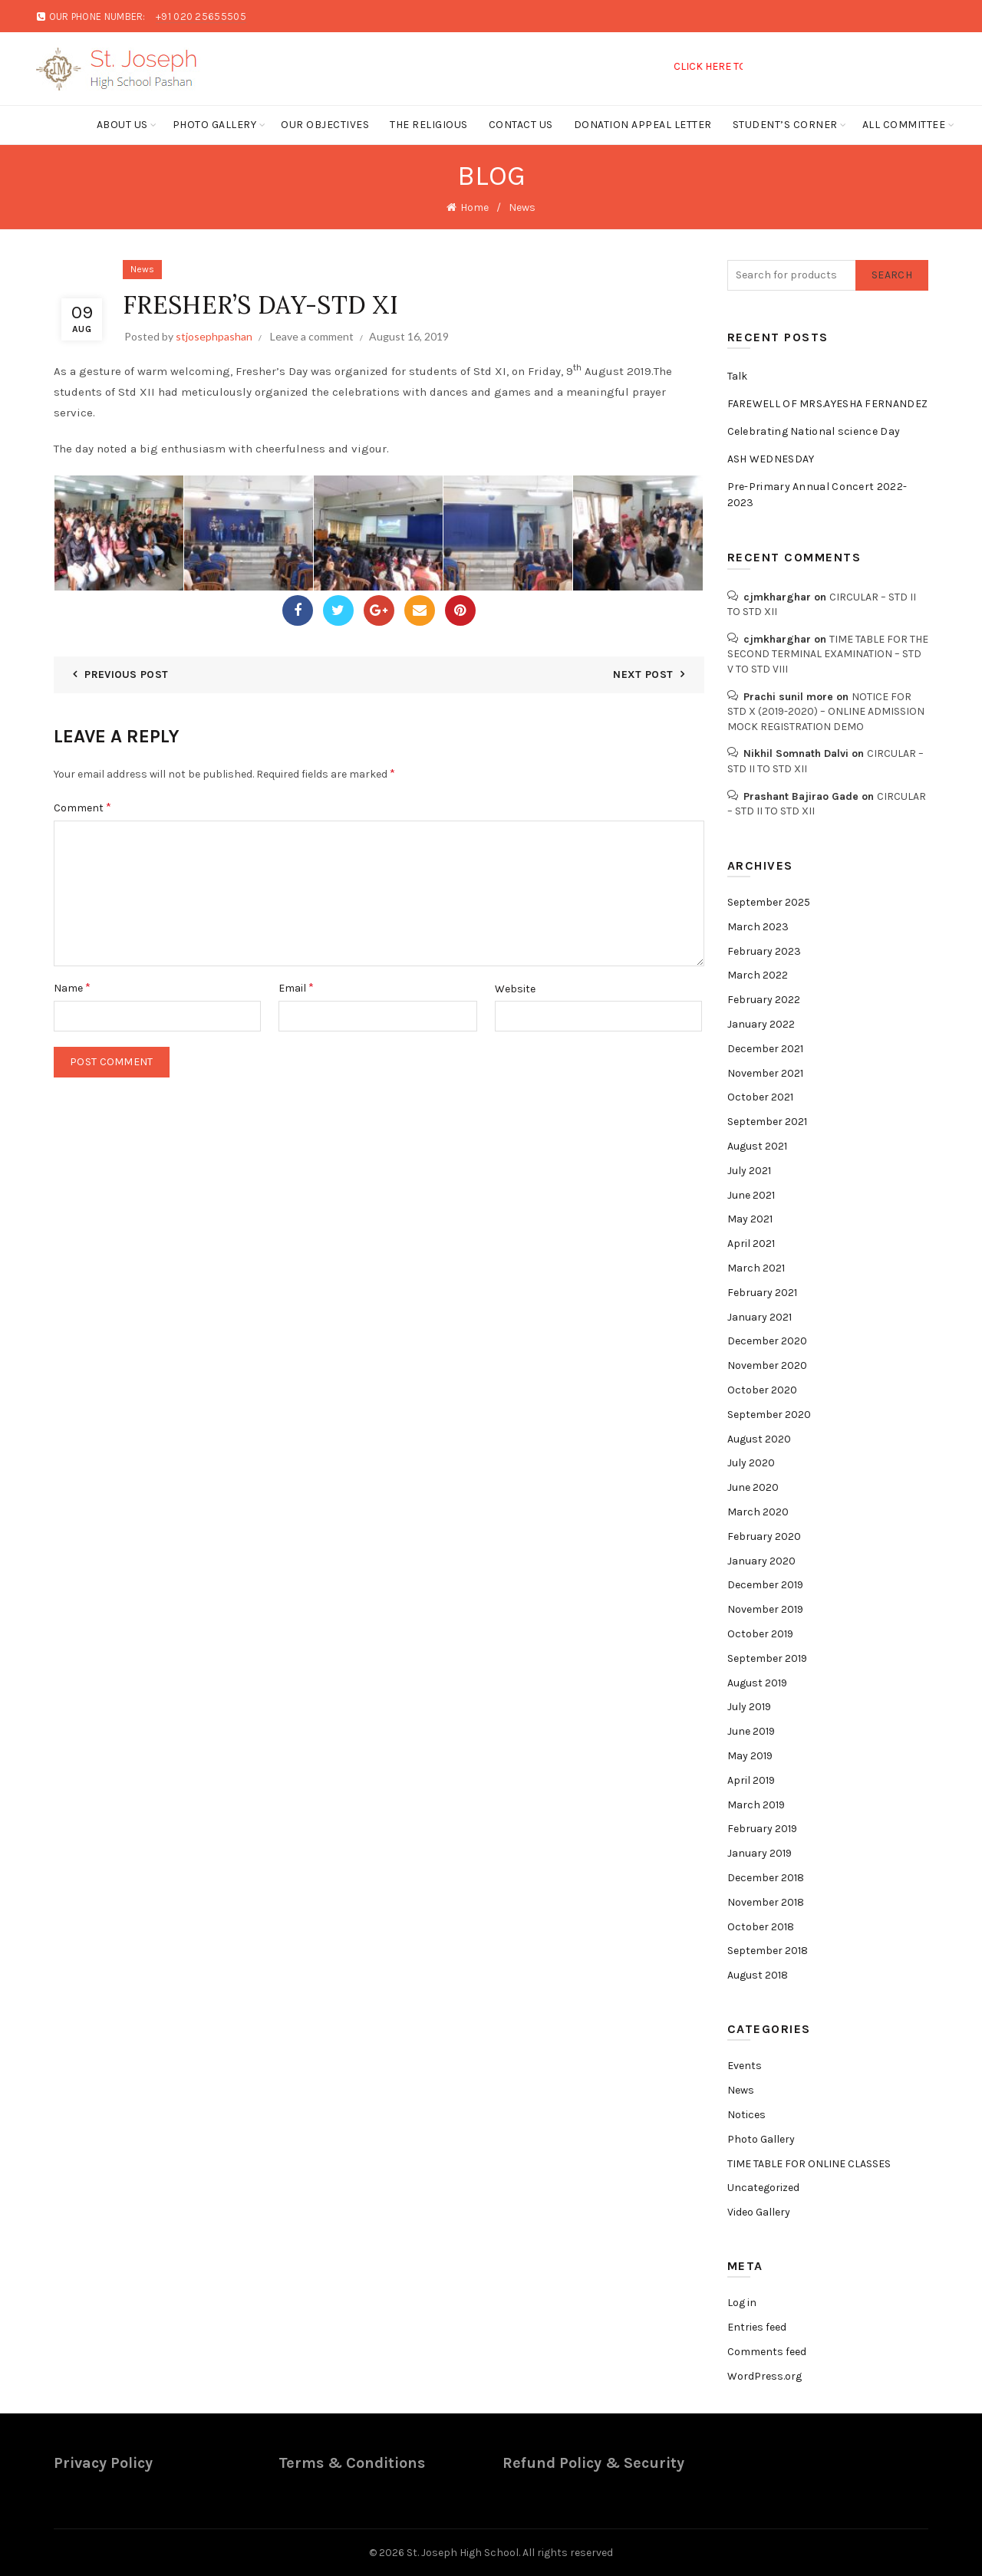 Image resolution: width=982 pixels, height=2576 pixels. I want to click on NOTICE FOR STD X (2019-2020) – ONLINE ADMISSION MOCK REGISTRATION DEMO, so click(825, 711).